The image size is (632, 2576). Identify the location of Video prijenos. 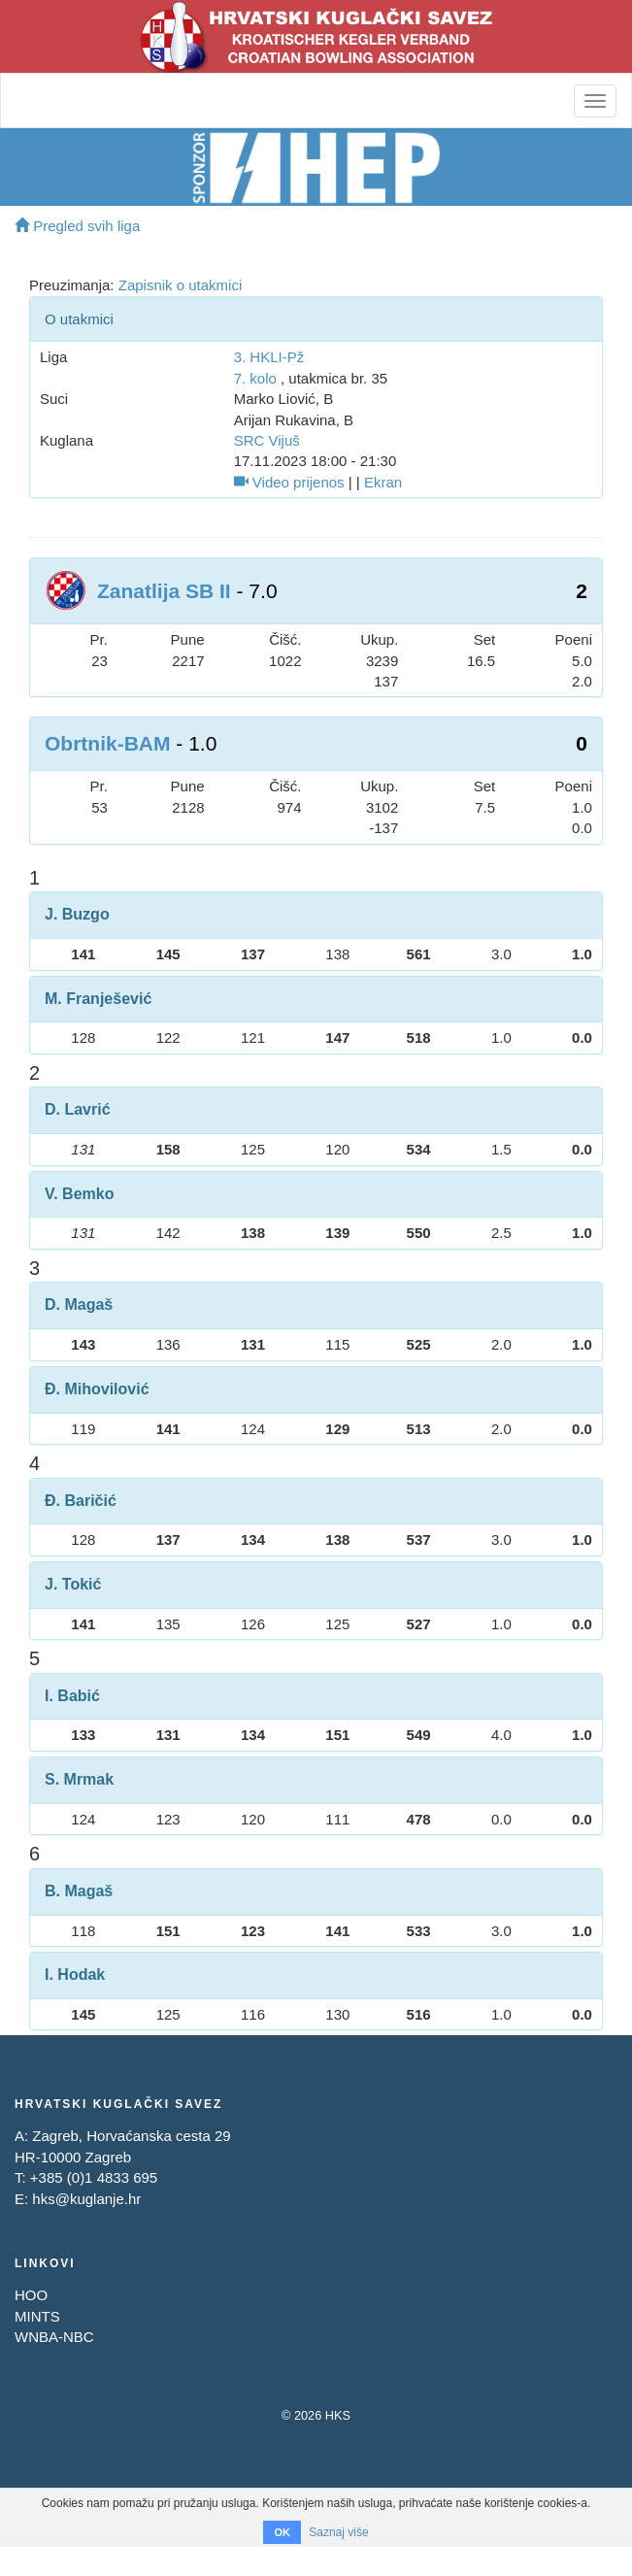
(289, 482).